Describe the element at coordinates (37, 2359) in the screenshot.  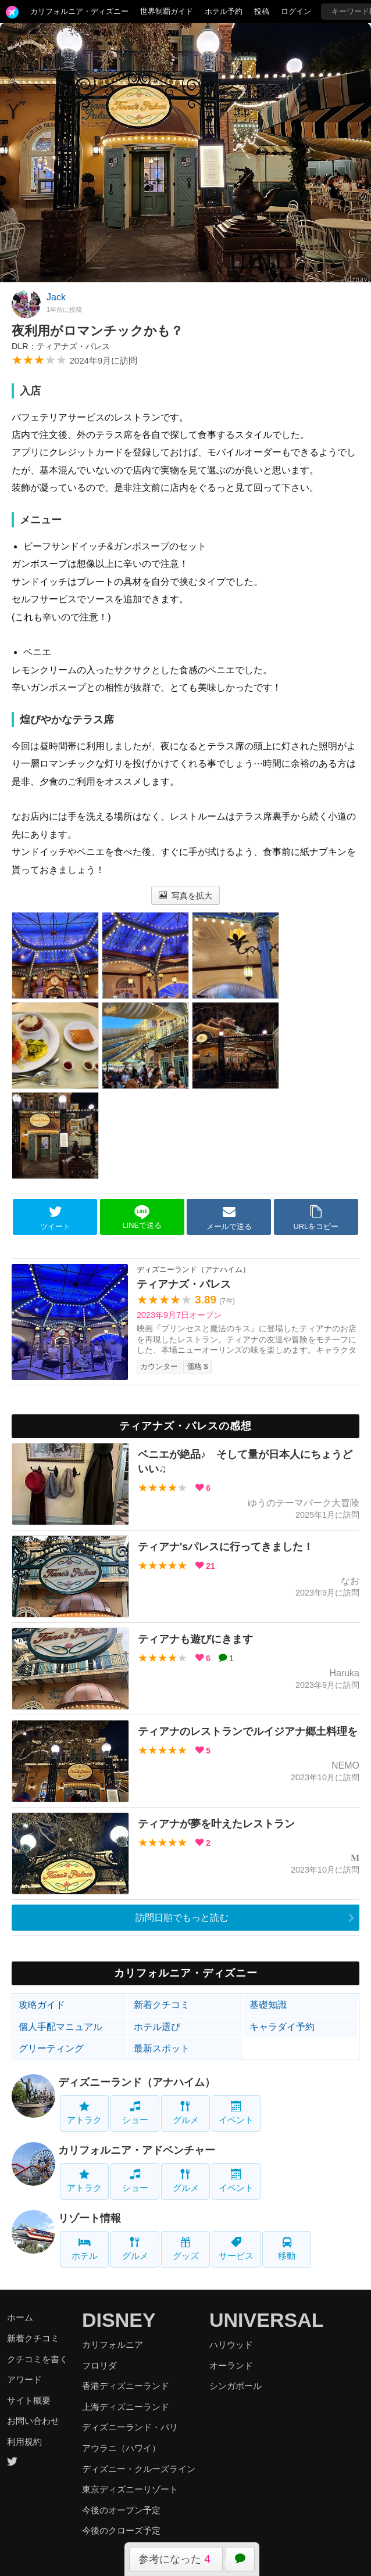
I see `クチコミを書く` at that location.